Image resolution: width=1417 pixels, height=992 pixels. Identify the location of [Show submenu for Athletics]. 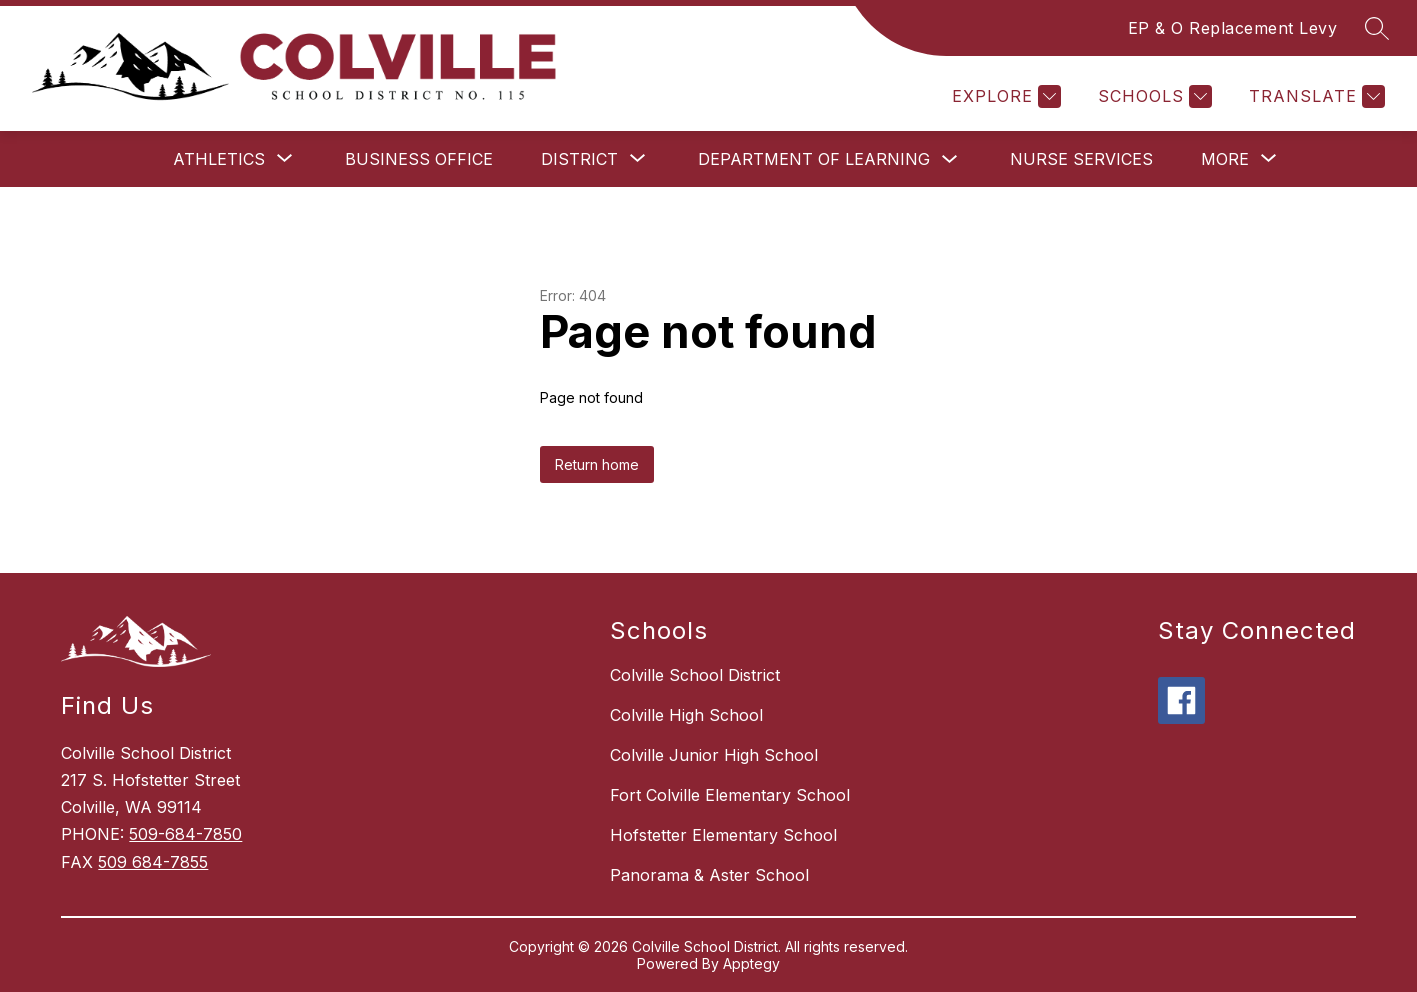
(219, 159).